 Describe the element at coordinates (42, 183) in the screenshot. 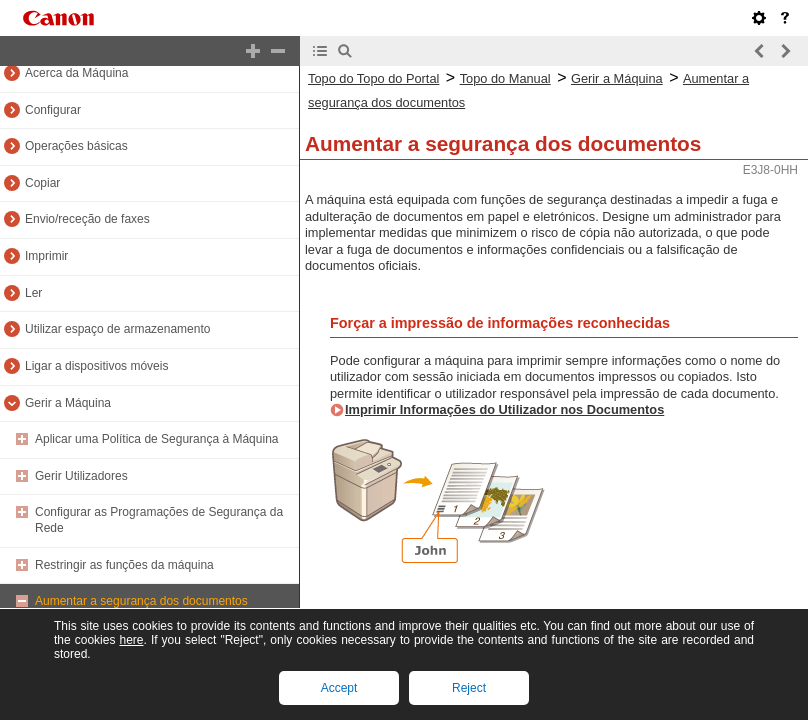

I see `Copiar` at that location.